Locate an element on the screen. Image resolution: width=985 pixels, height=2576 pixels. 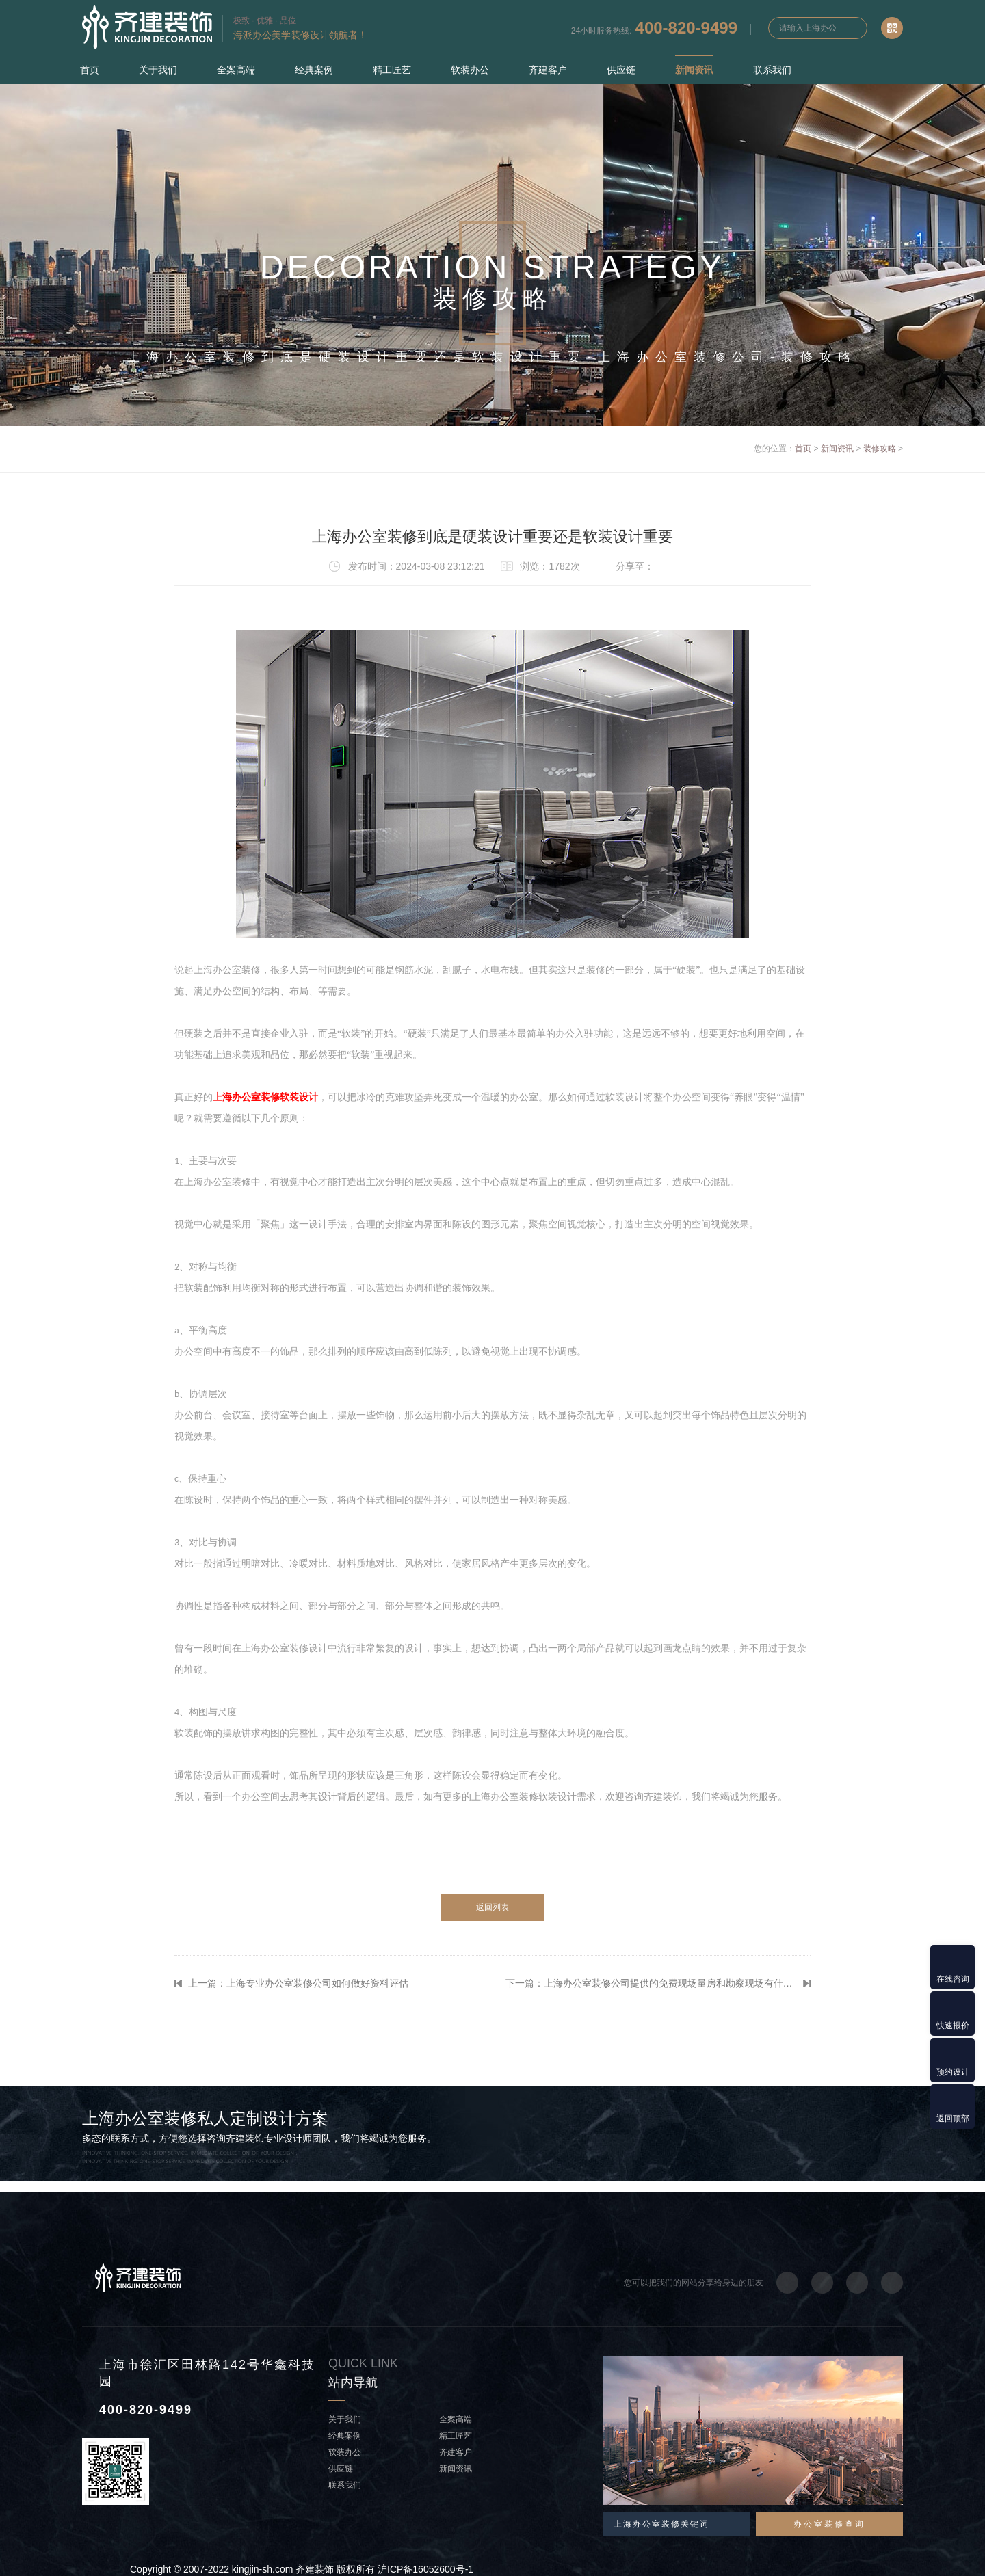
联系我们 is located at coordinates (772, 69).